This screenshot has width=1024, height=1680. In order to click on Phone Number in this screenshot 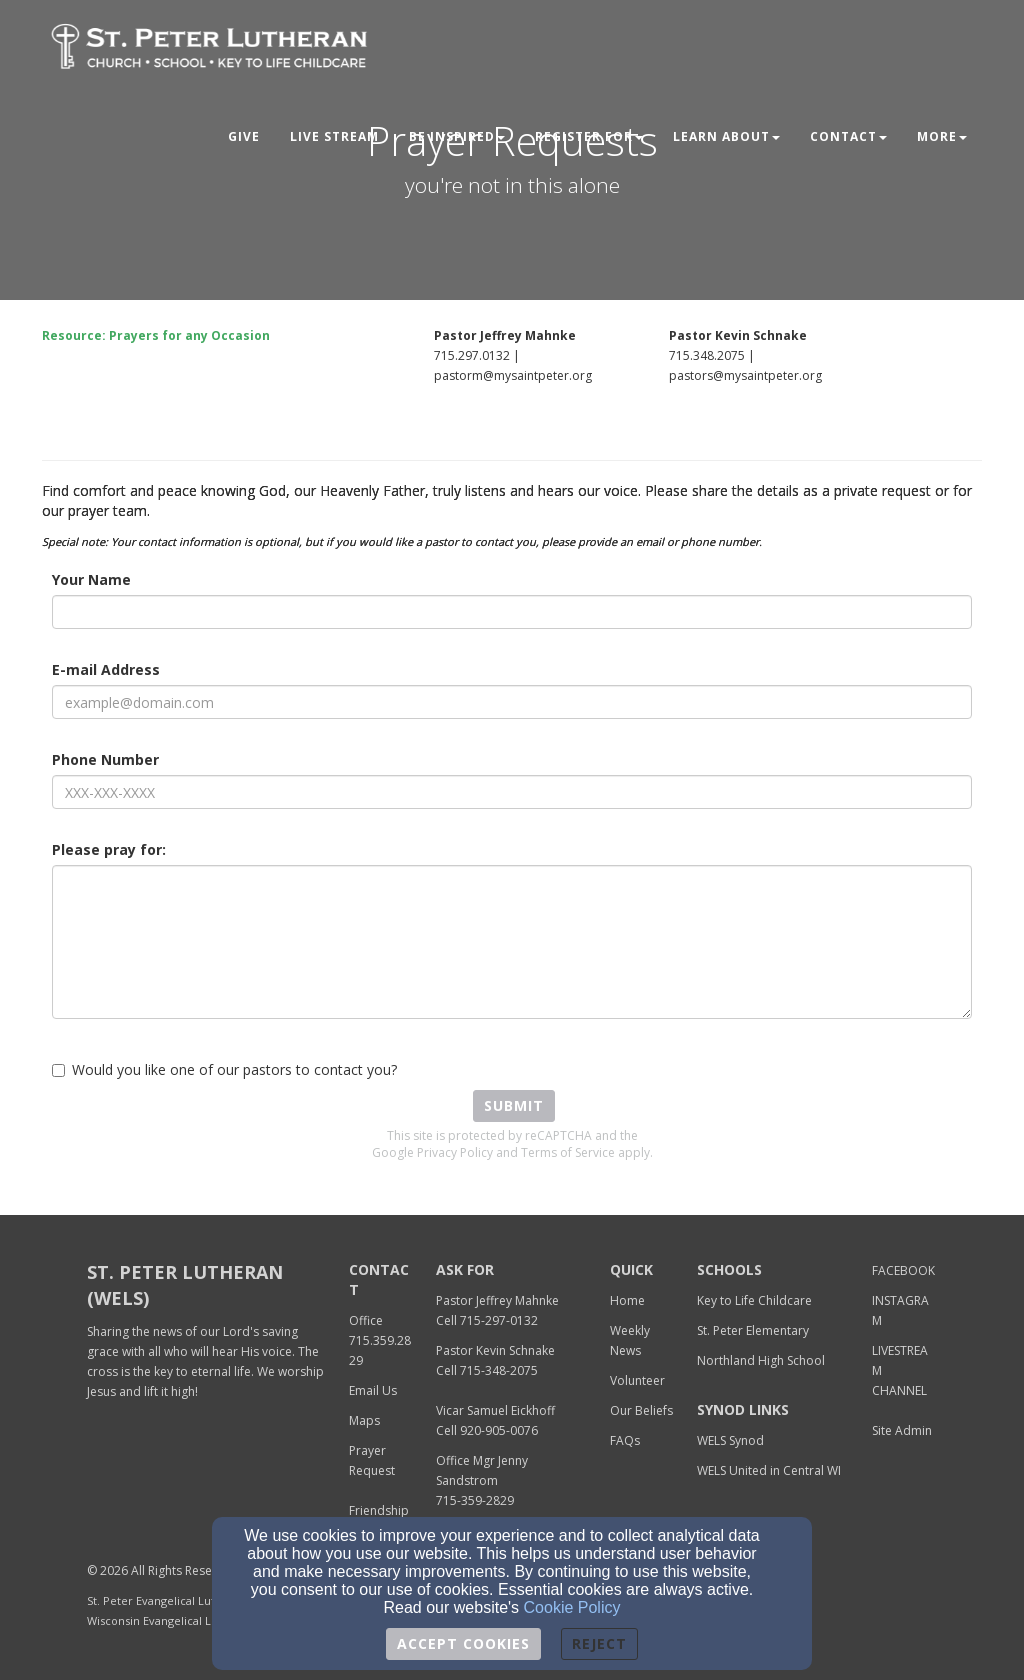, I will do `click(105, 759)`.